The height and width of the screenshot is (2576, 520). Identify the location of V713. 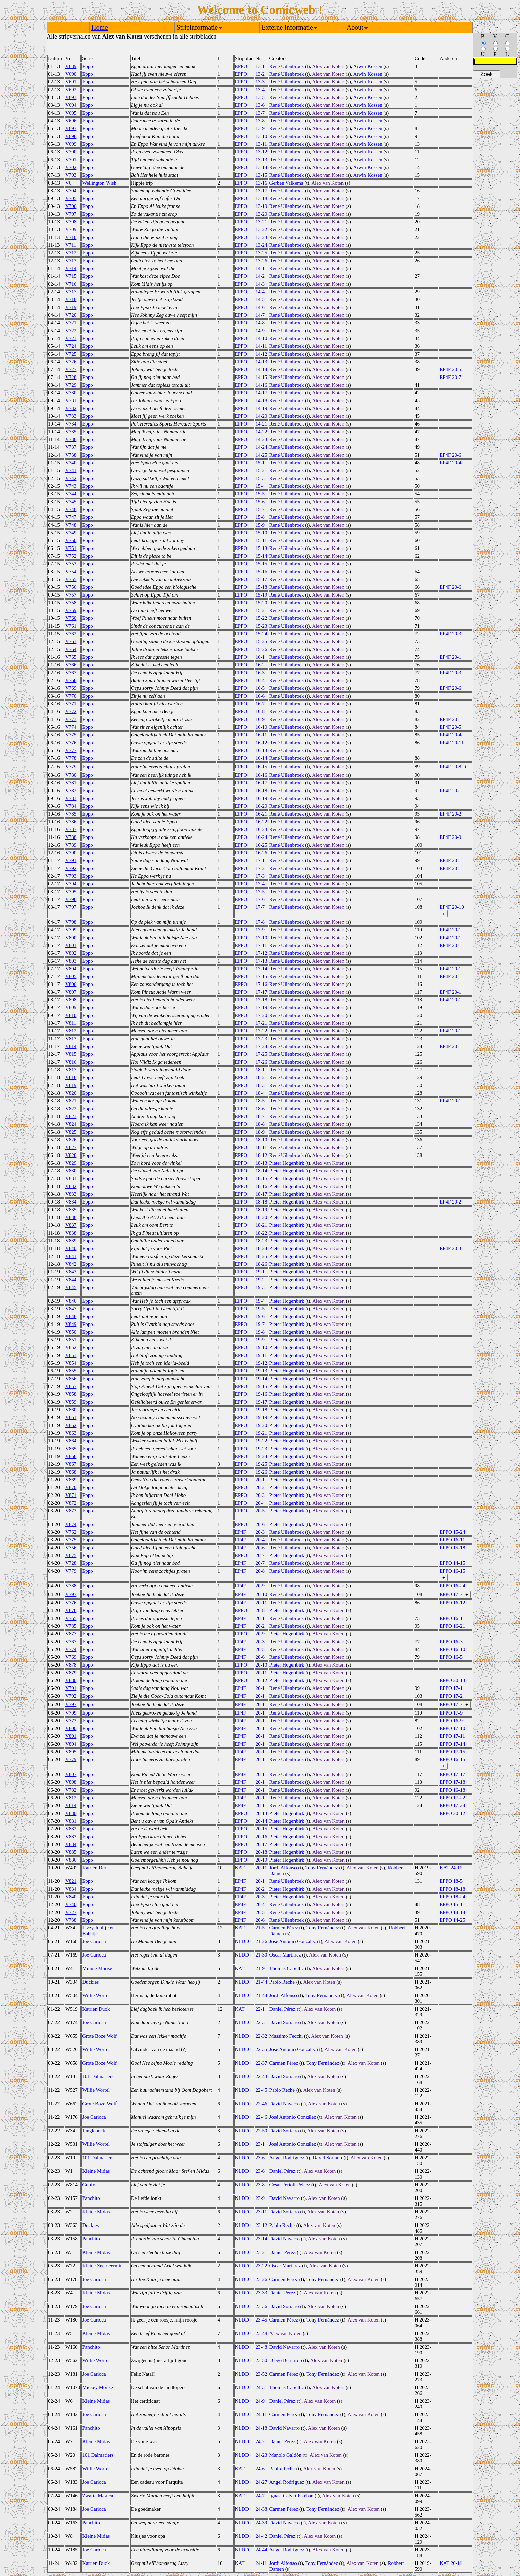
(70, 260).